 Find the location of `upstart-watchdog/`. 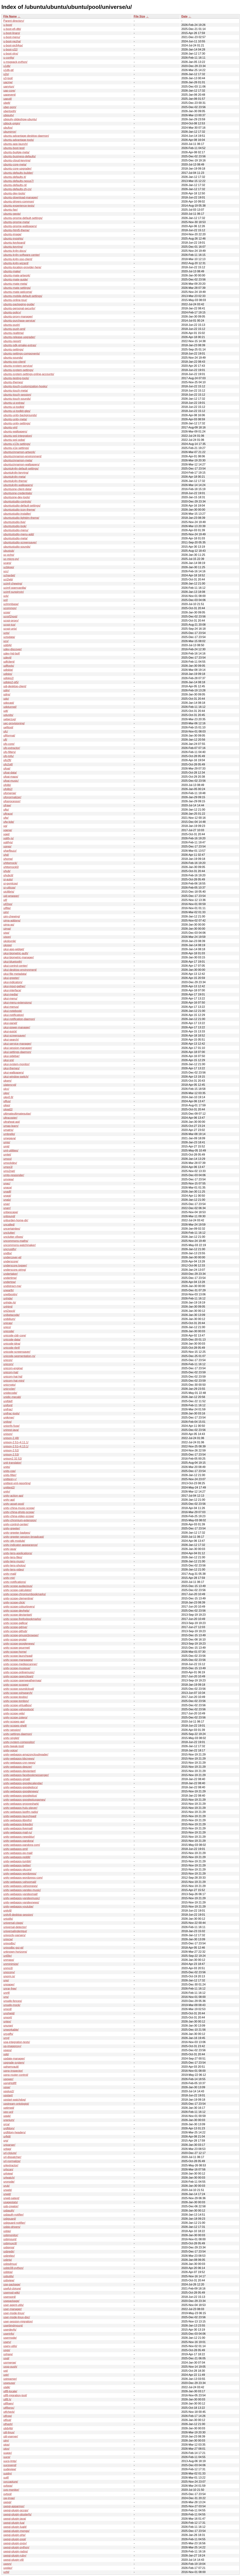

upstart-watchdog/ is located at coordinates (14, 2099).